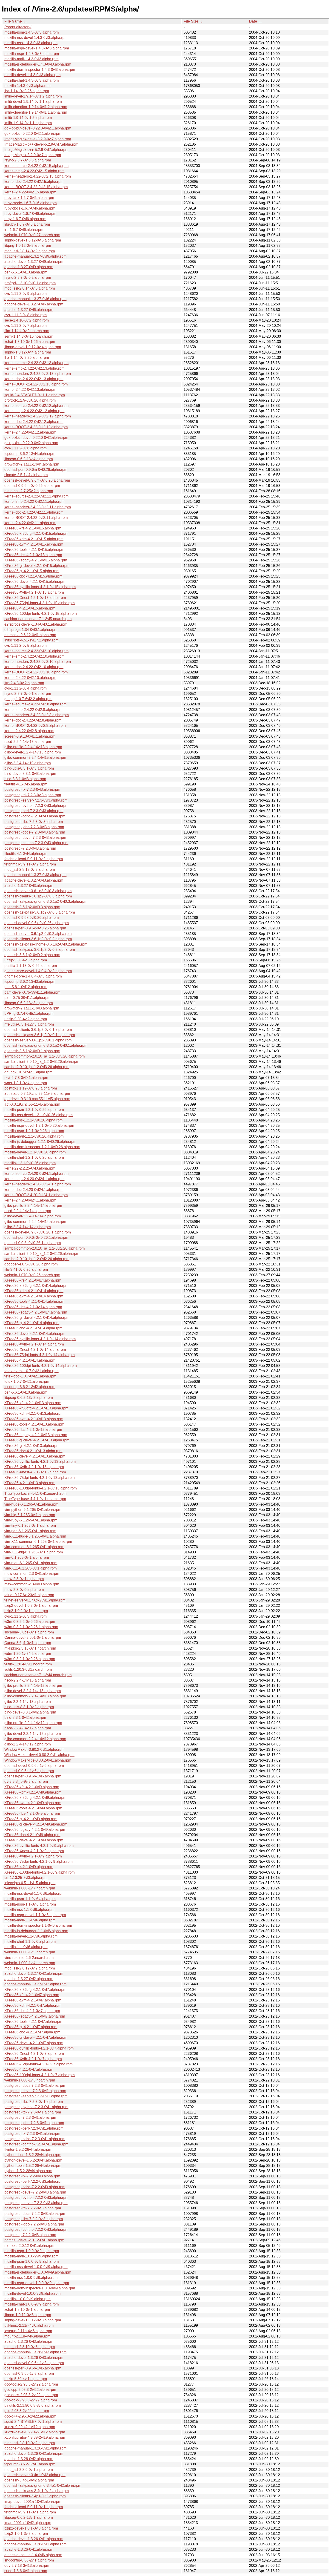  I want to click on imlib-cfgeditor-1.9.14-0vl1.1.alpha.rpm, so click(35, 112).